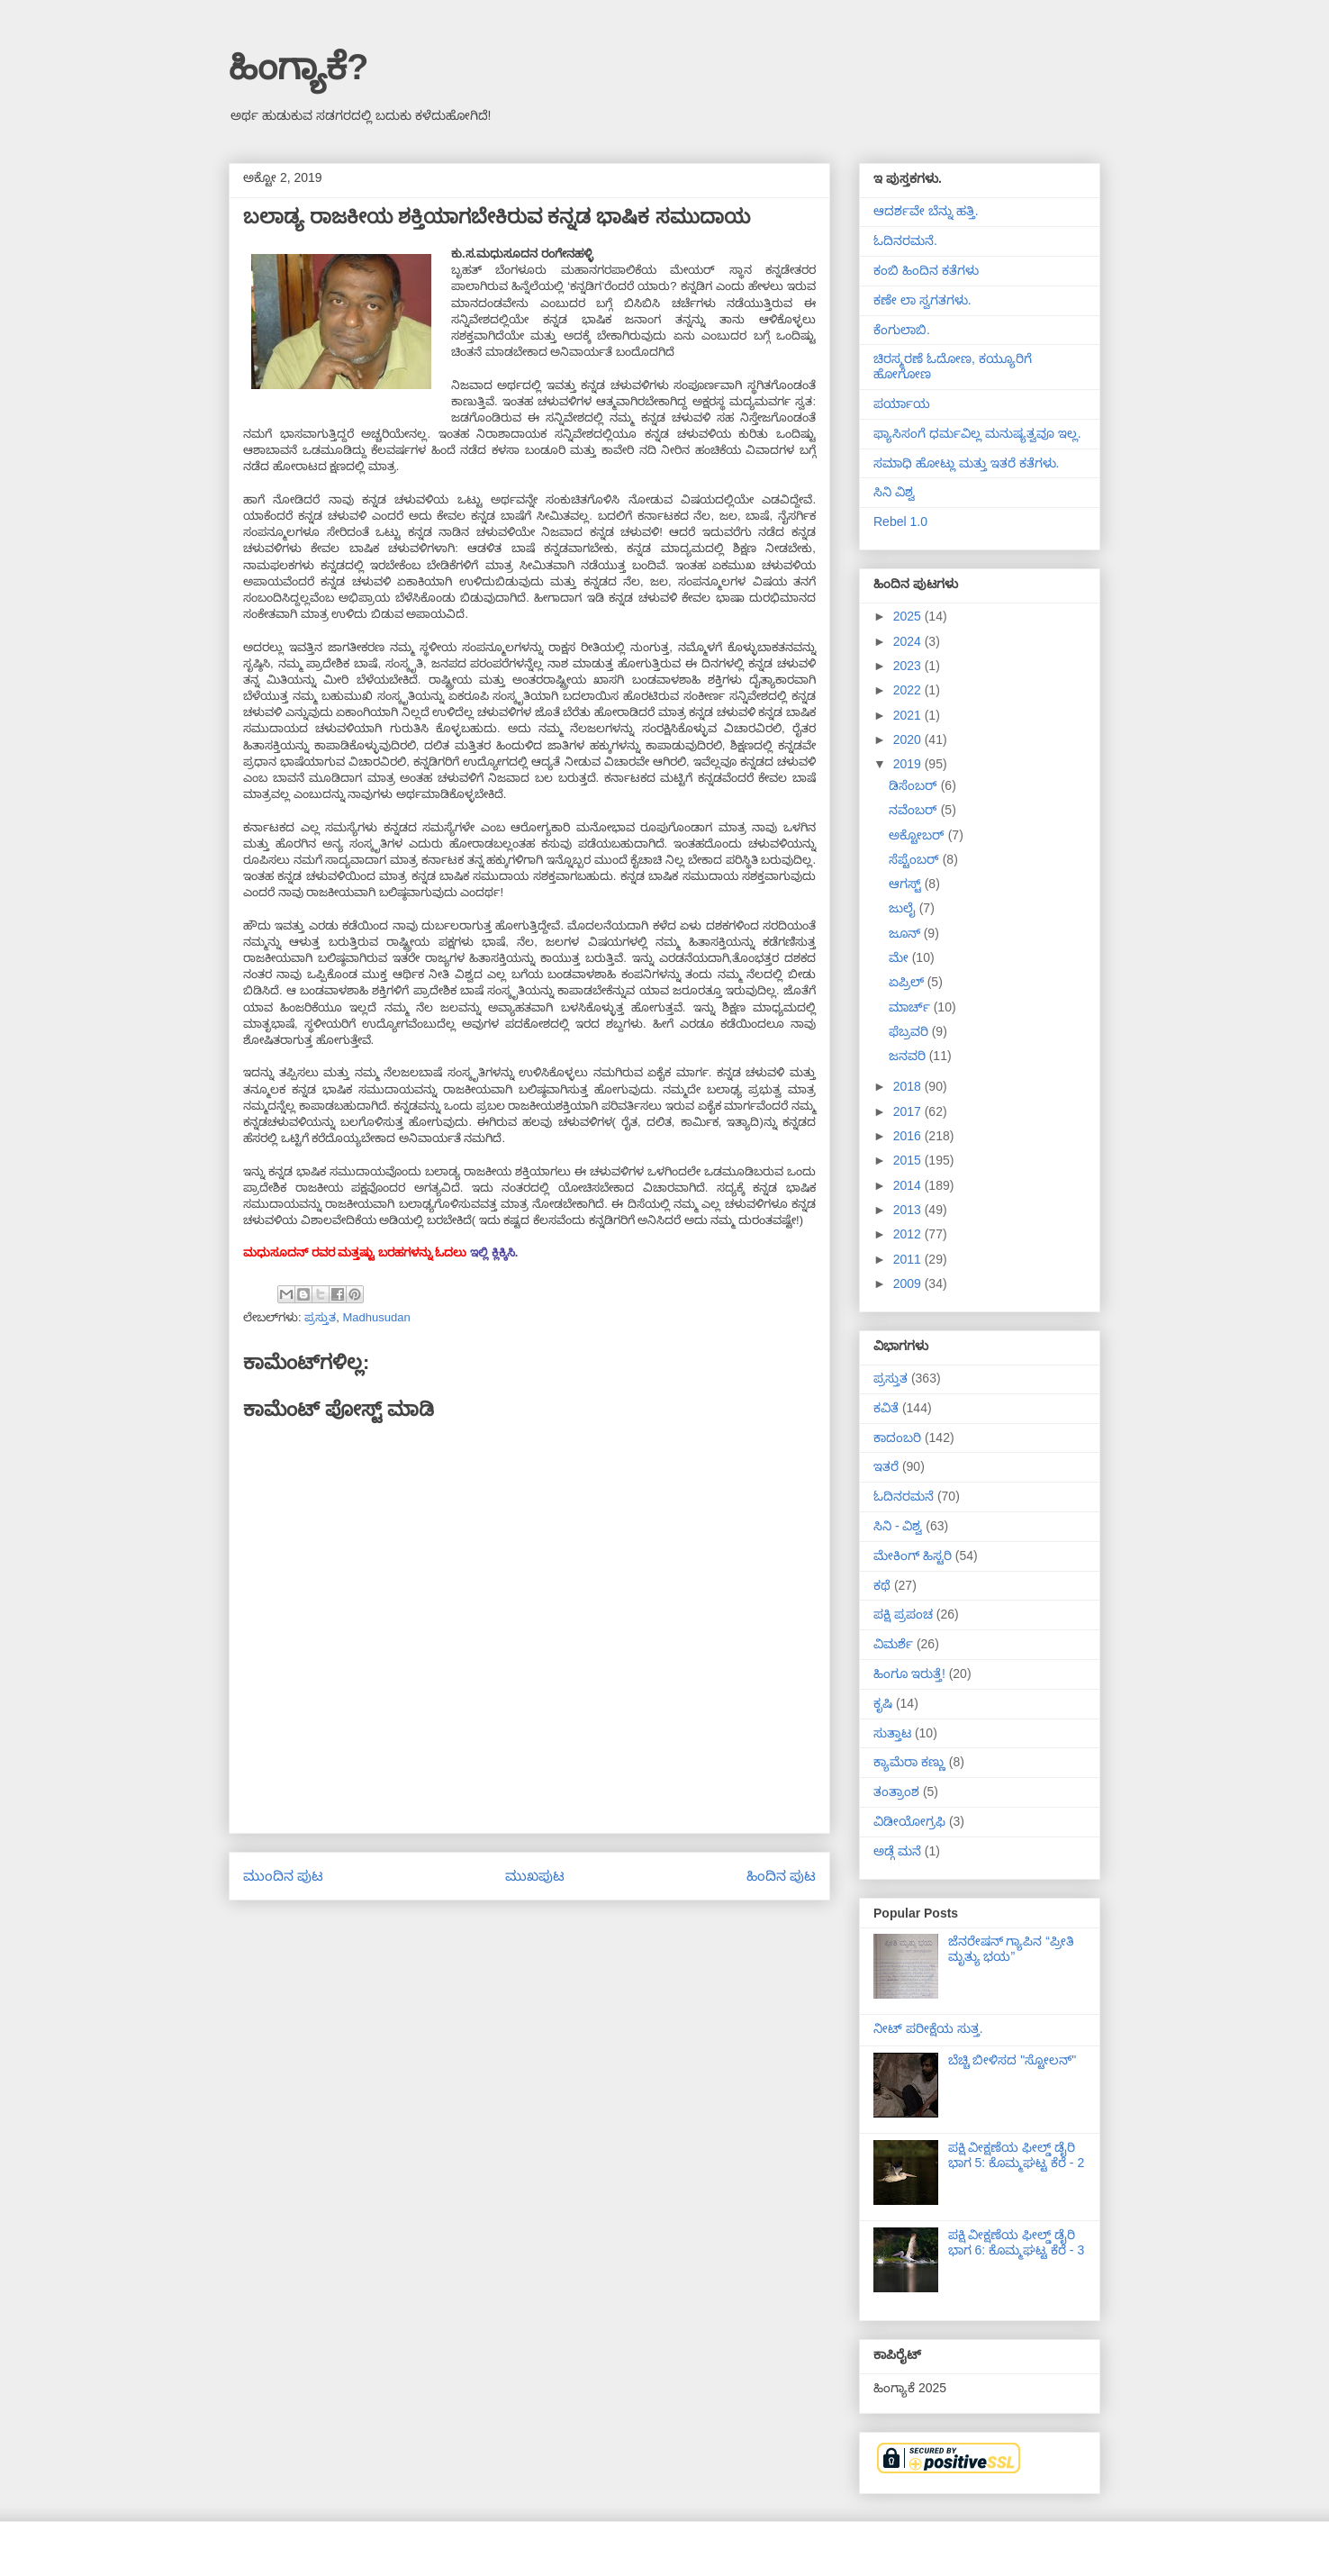  Describe the element at coordinates (320, 1317) in the screenshot. I see `ಪ್ರಸ್ತುತ` at that location.